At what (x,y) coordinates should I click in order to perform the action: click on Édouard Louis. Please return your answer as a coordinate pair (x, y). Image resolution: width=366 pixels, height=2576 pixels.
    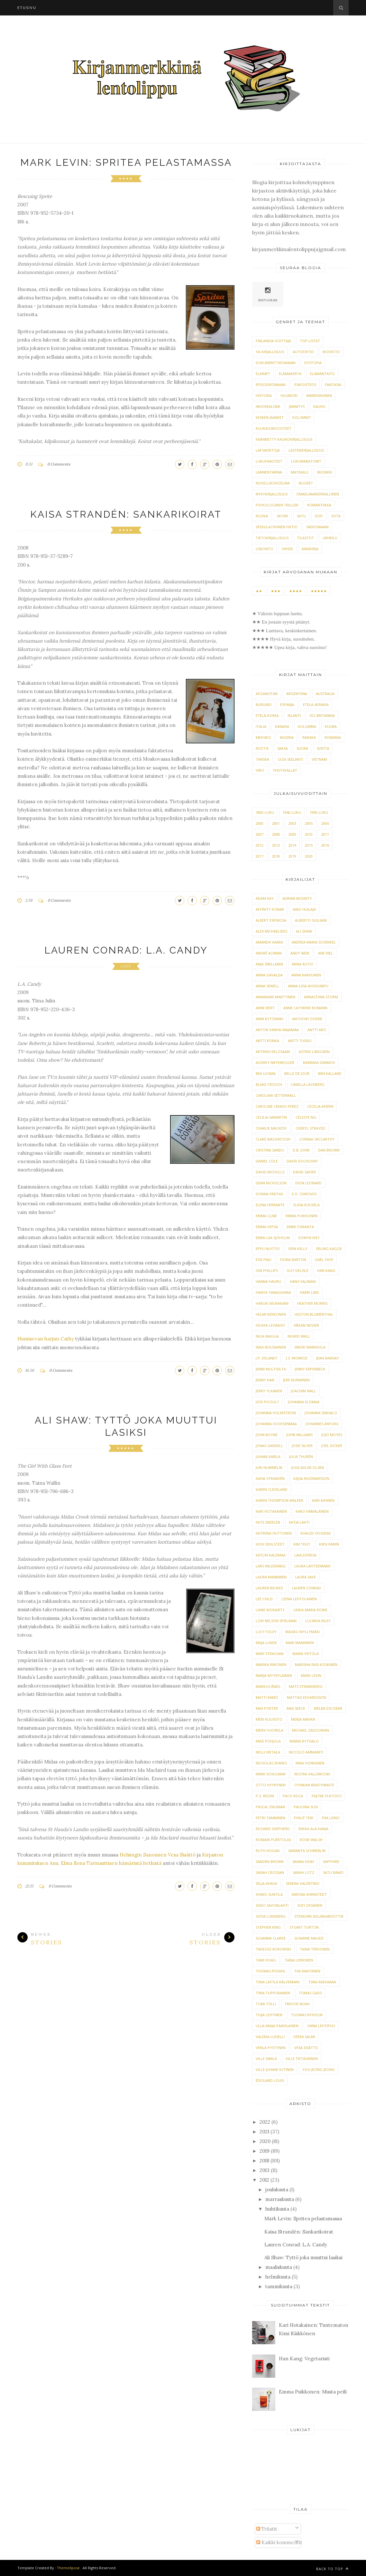
    Looking at the image, I should click on (270, 2080).